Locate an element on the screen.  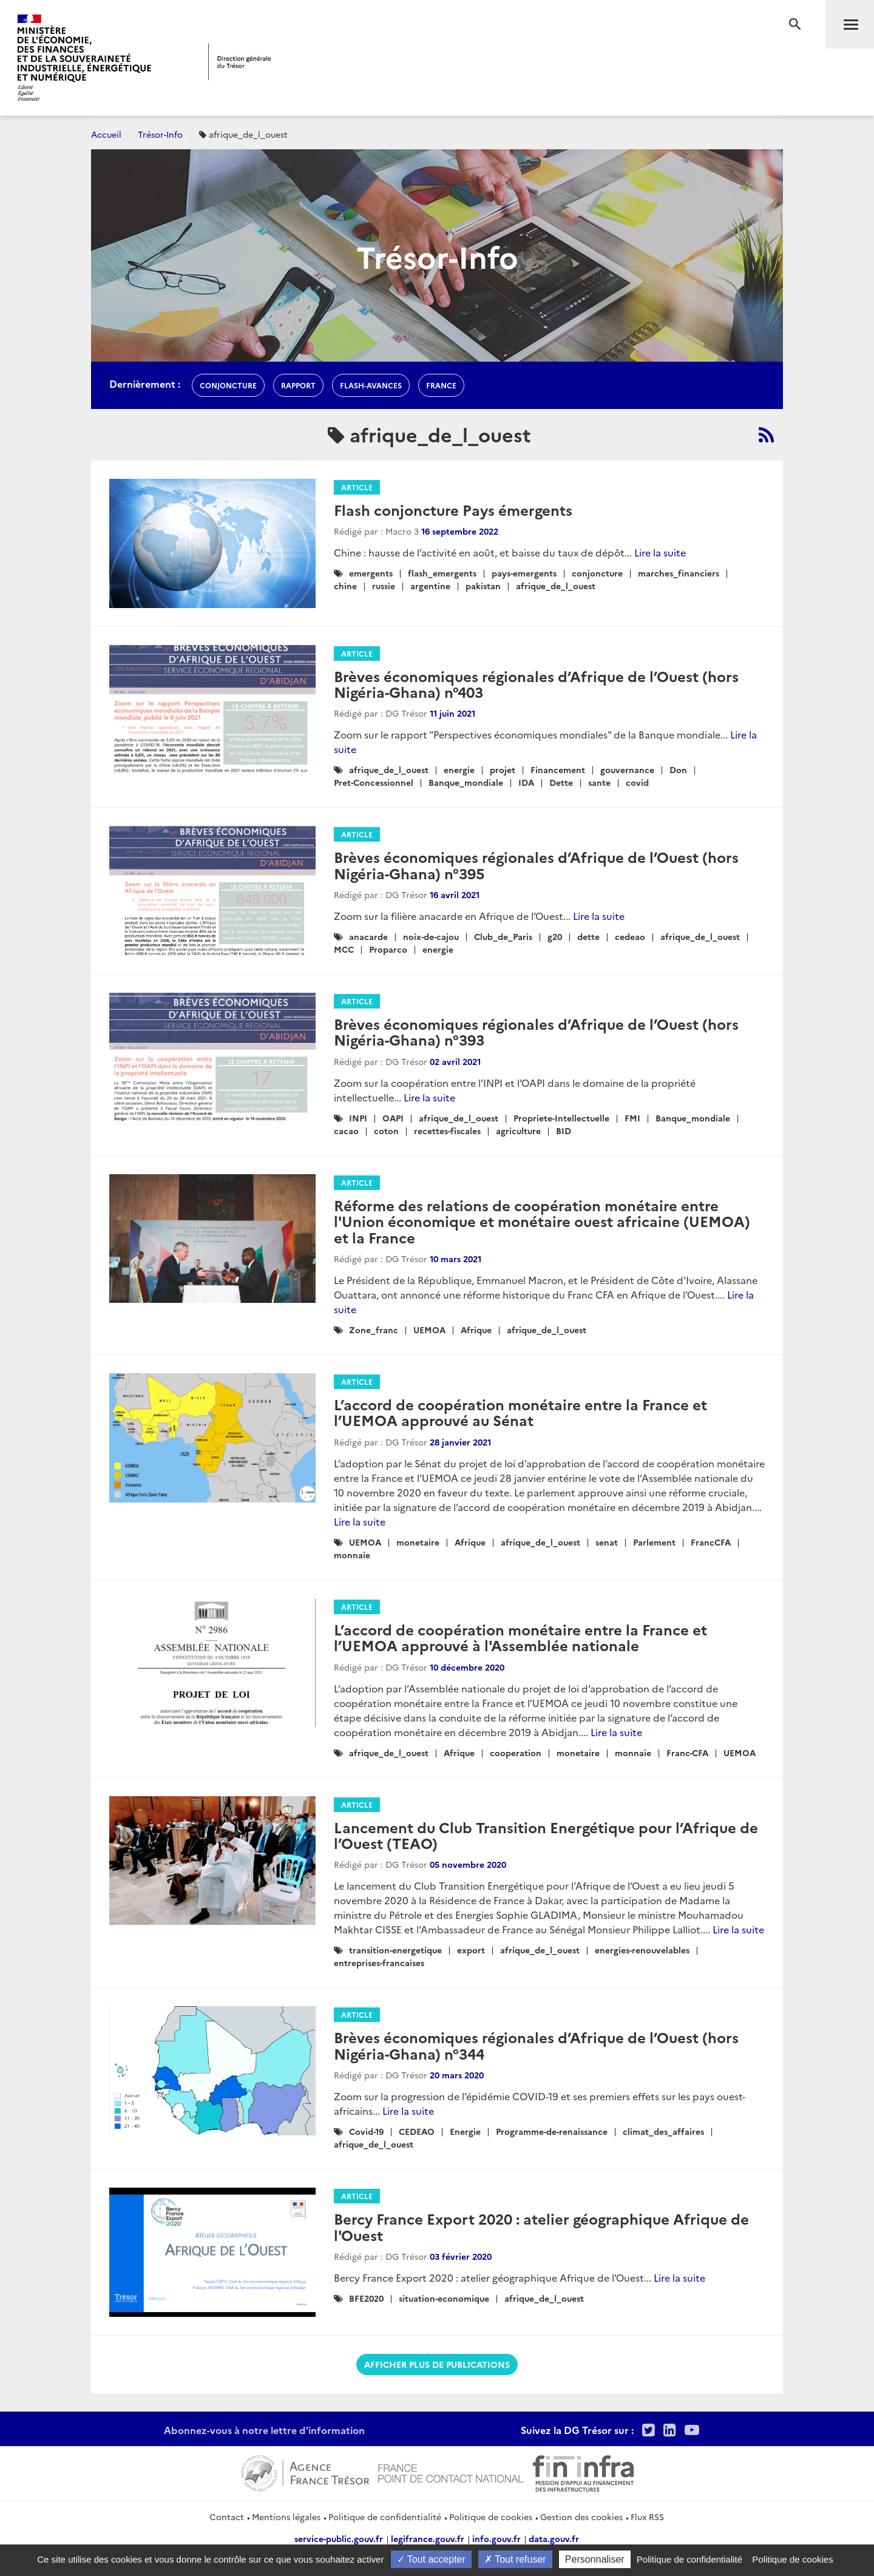
noix-de-cajou is located at coordinates (431, 936).